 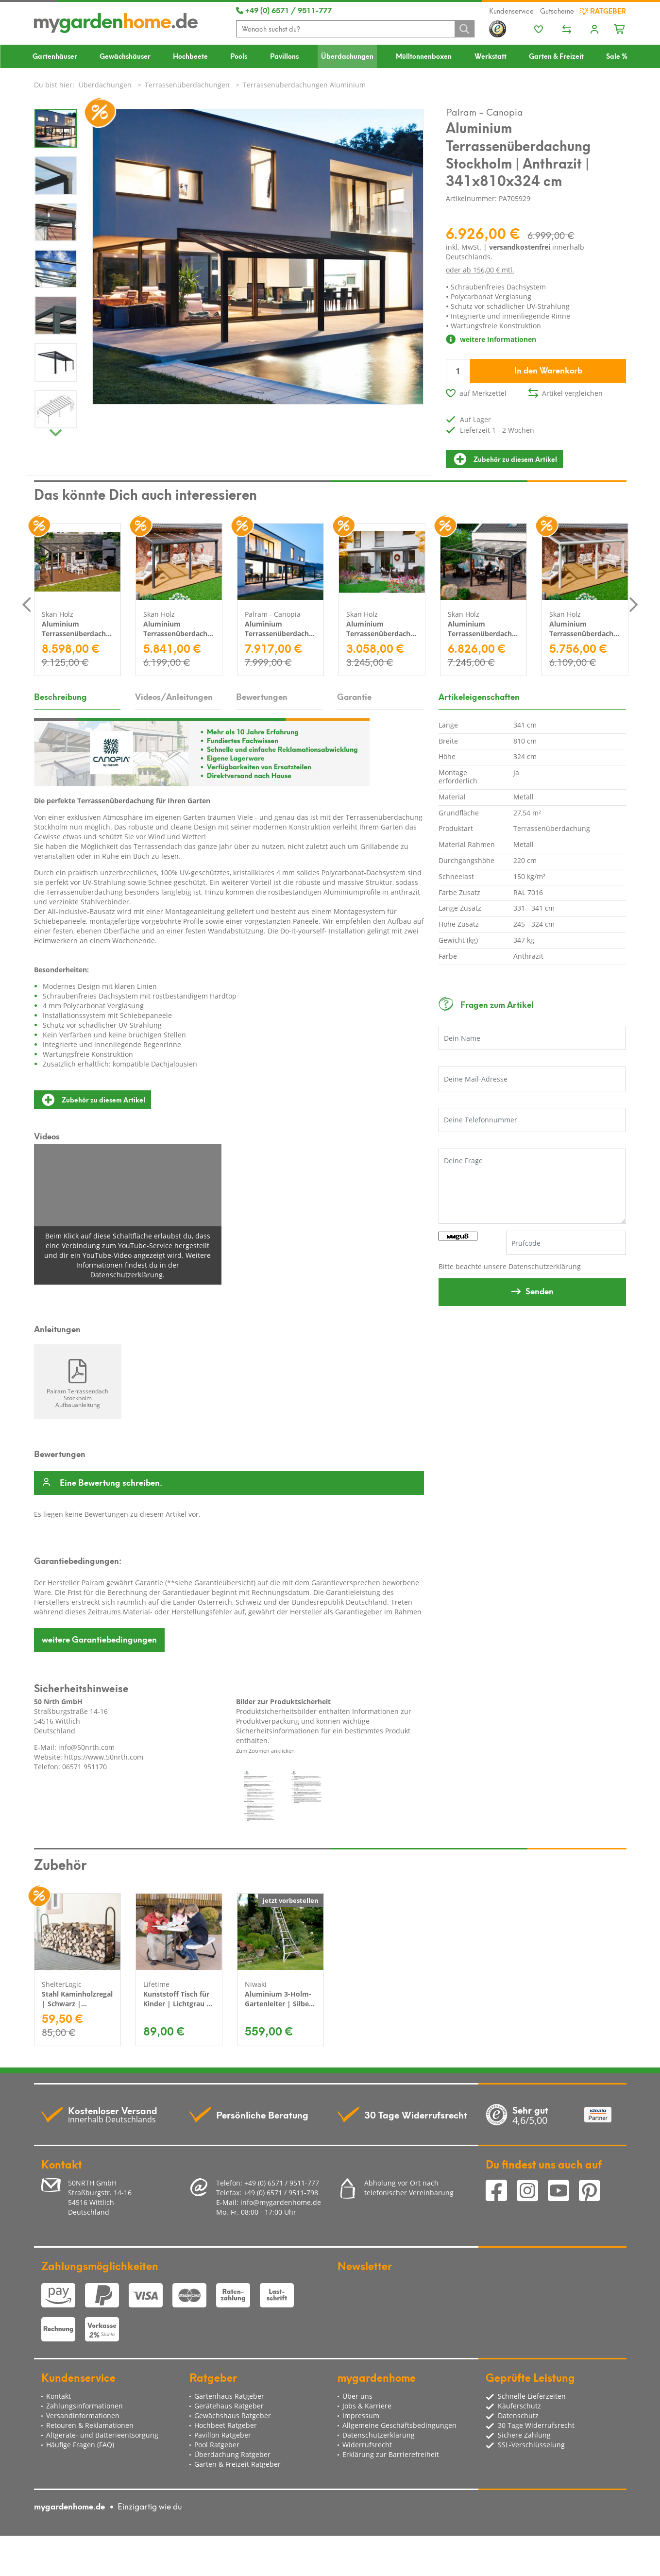 I want to click on Gartenhäuser, so click(x=55, y=55).